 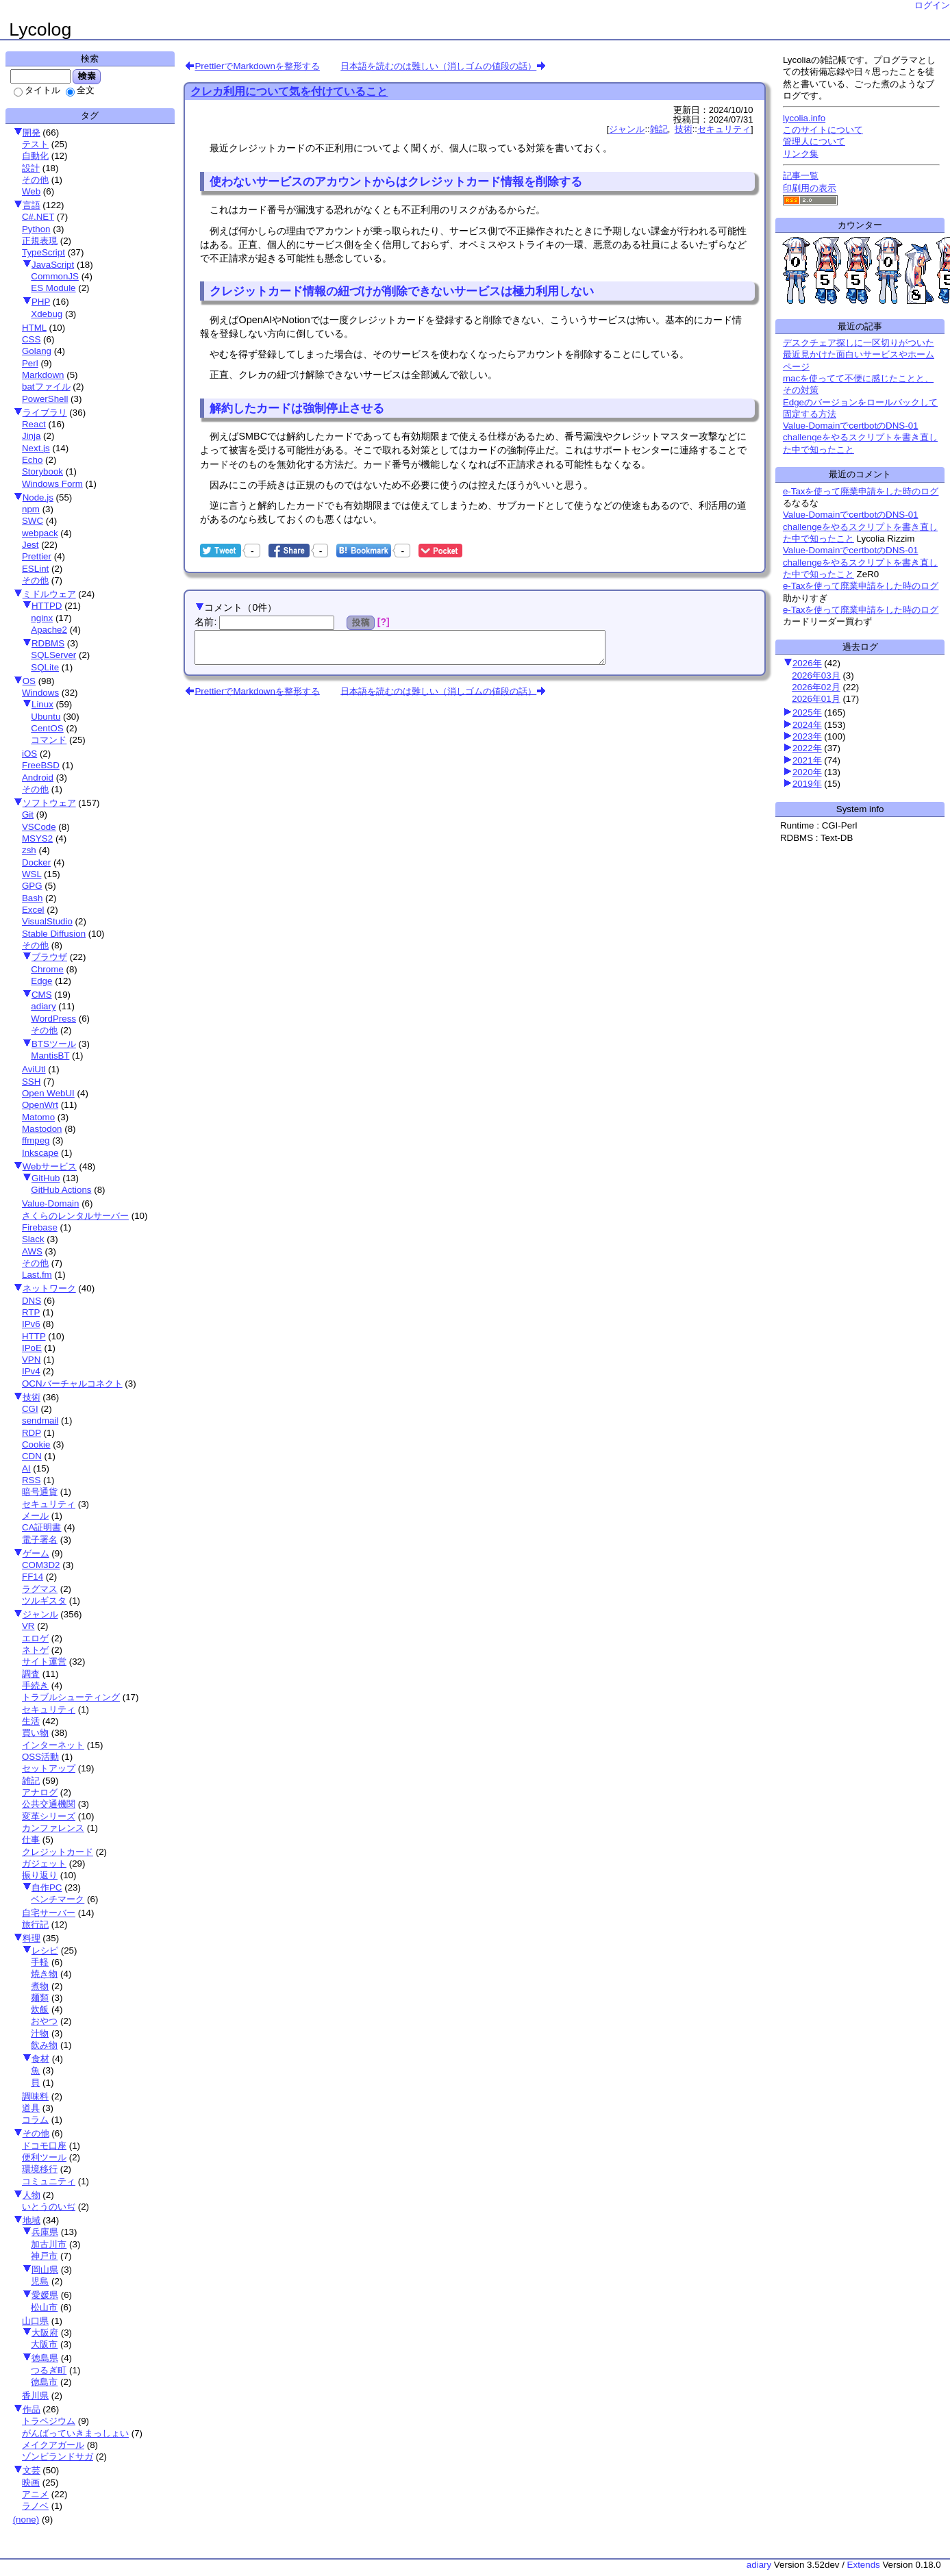 I want to click on 生活, so click(x=31, y=1721).